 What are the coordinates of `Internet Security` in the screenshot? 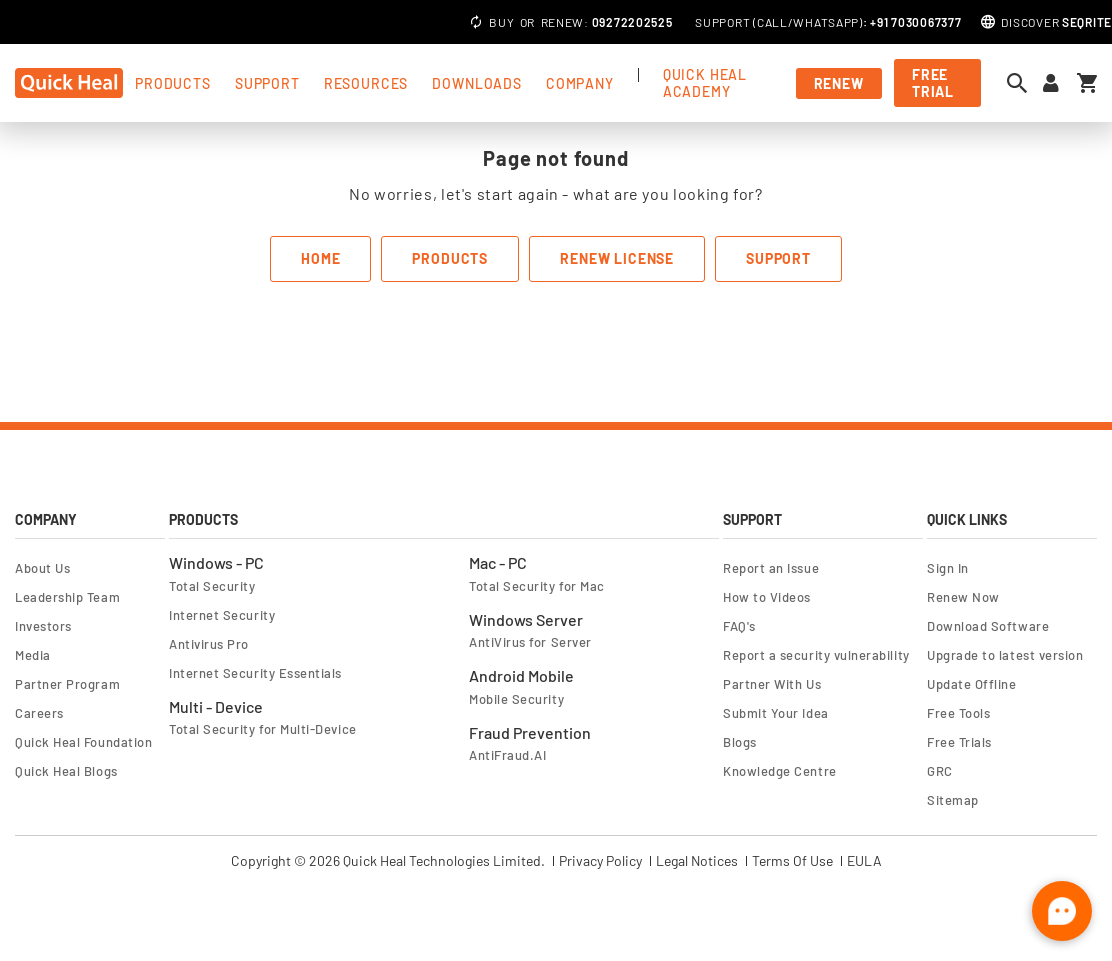 It's located at (222, 615).